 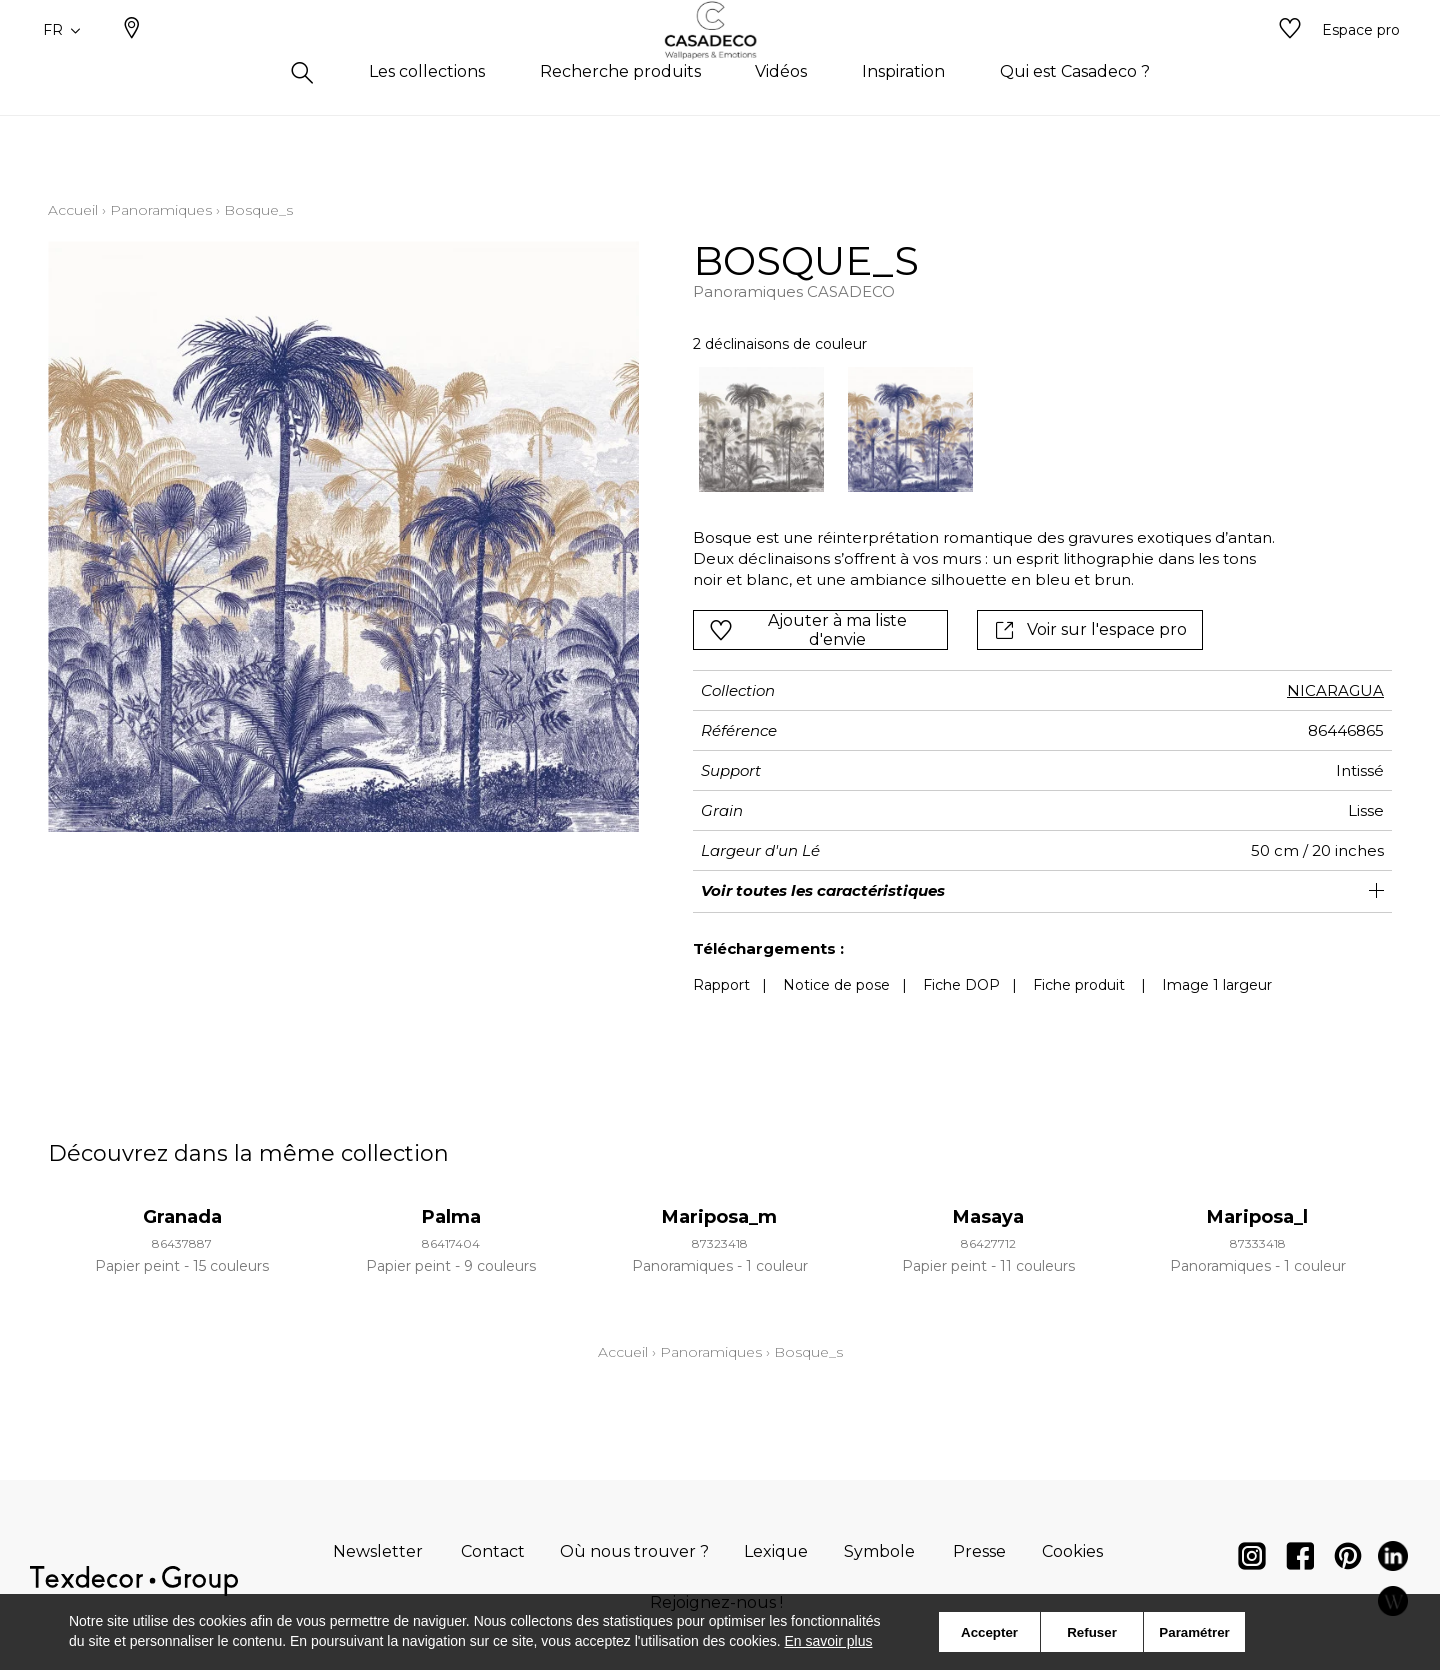 I want to click on Palma, so click(x=451, y=1217).